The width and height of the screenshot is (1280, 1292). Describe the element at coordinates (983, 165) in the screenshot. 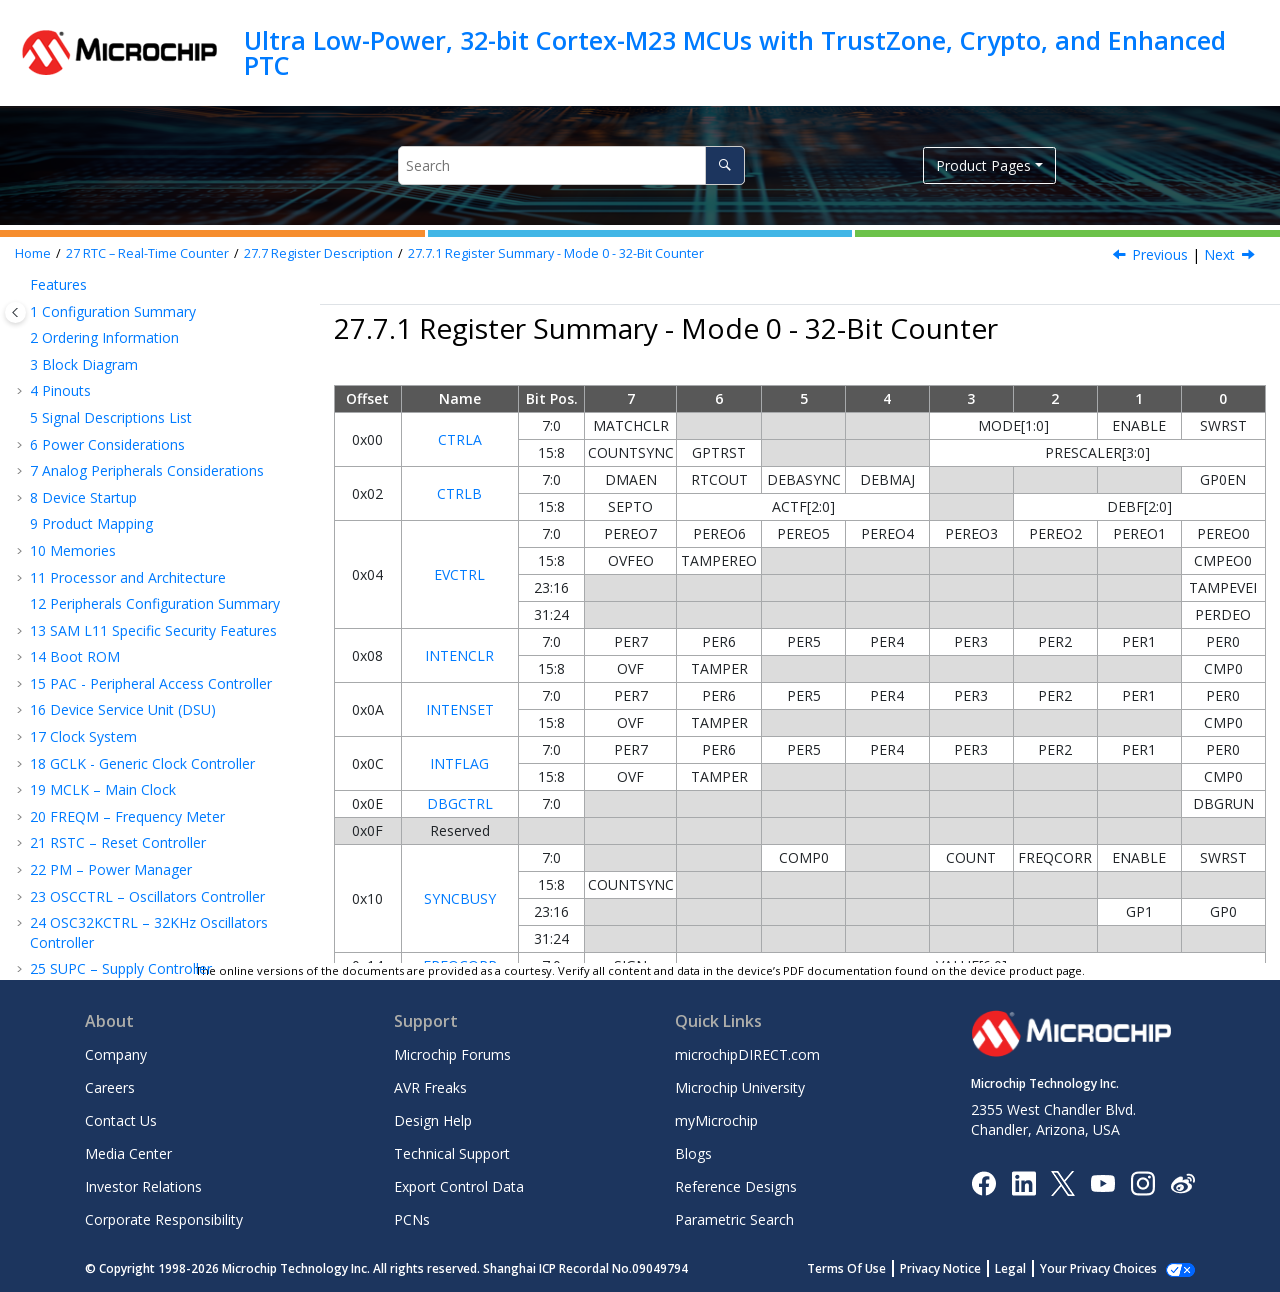

I see `Product Pages [button]` at that location.